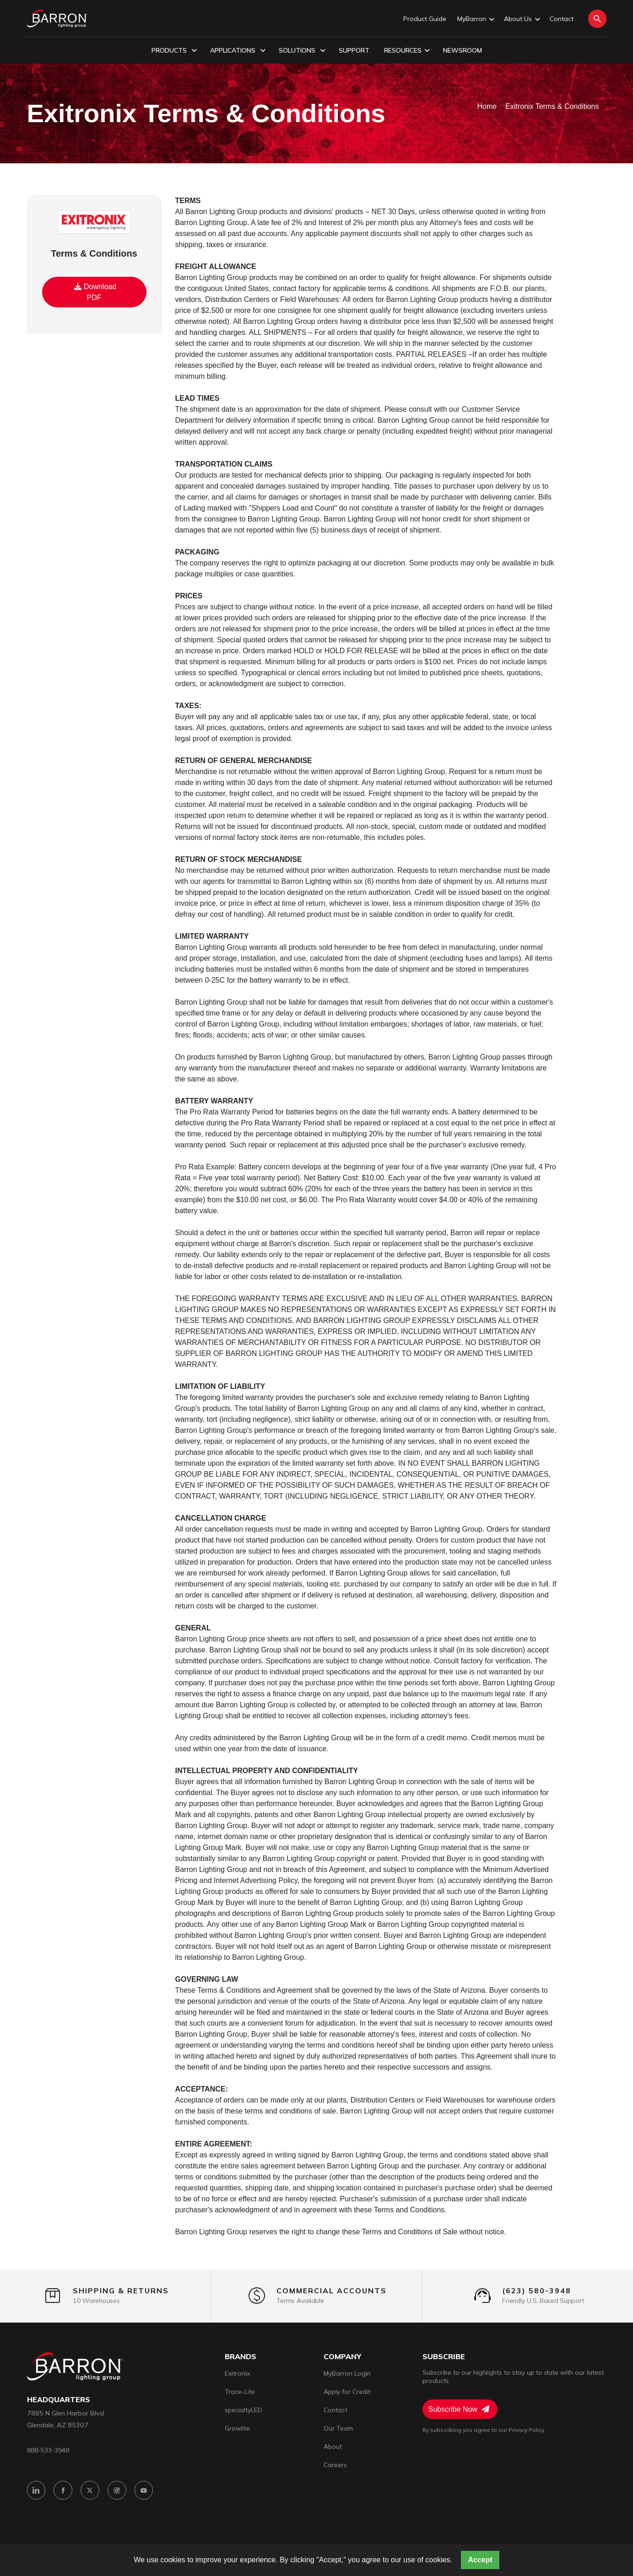 This screenshot has height=2576, width=633. I want to click on Exitronix, so click(237, 2373).